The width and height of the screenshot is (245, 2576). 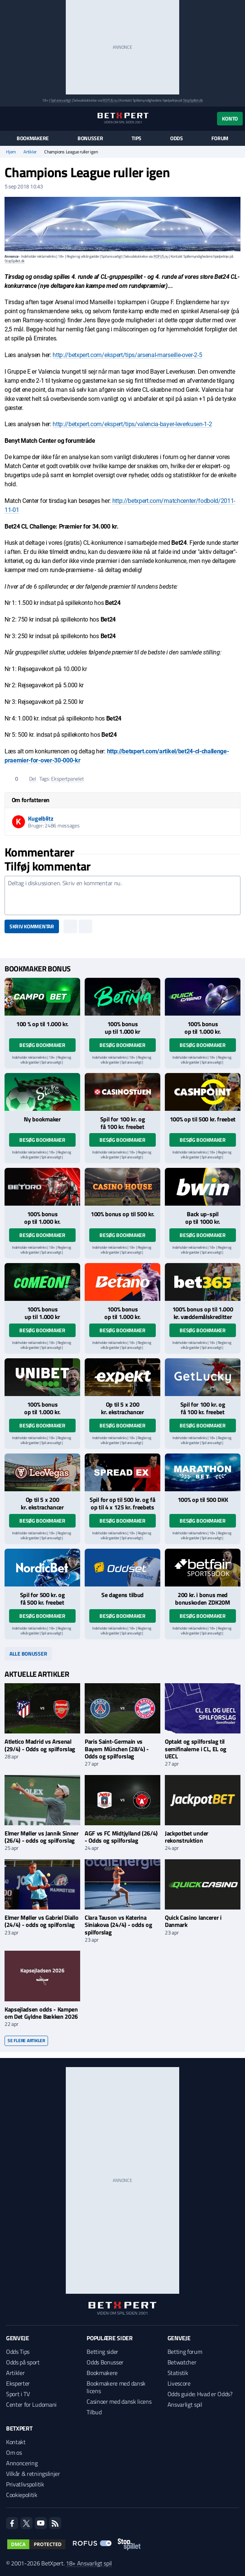 I want to click on Center for Ludomani, so click(x=31, y=2404).